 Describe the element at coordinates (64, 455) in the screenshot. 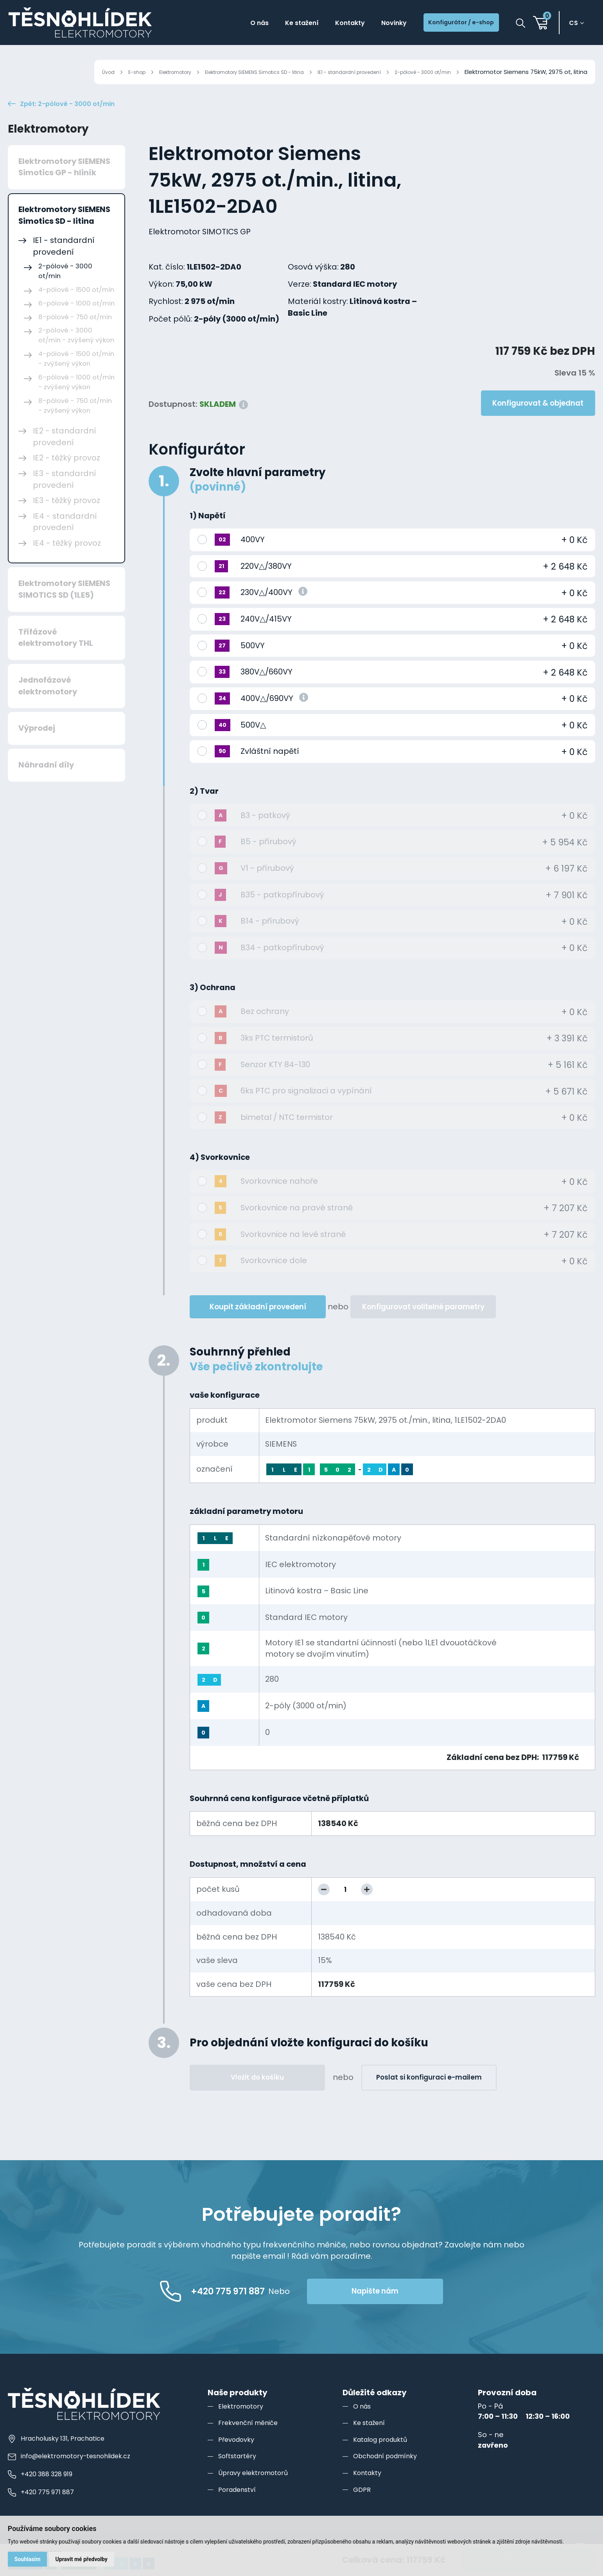

I see `IE2 - standardní provedení` at that location.